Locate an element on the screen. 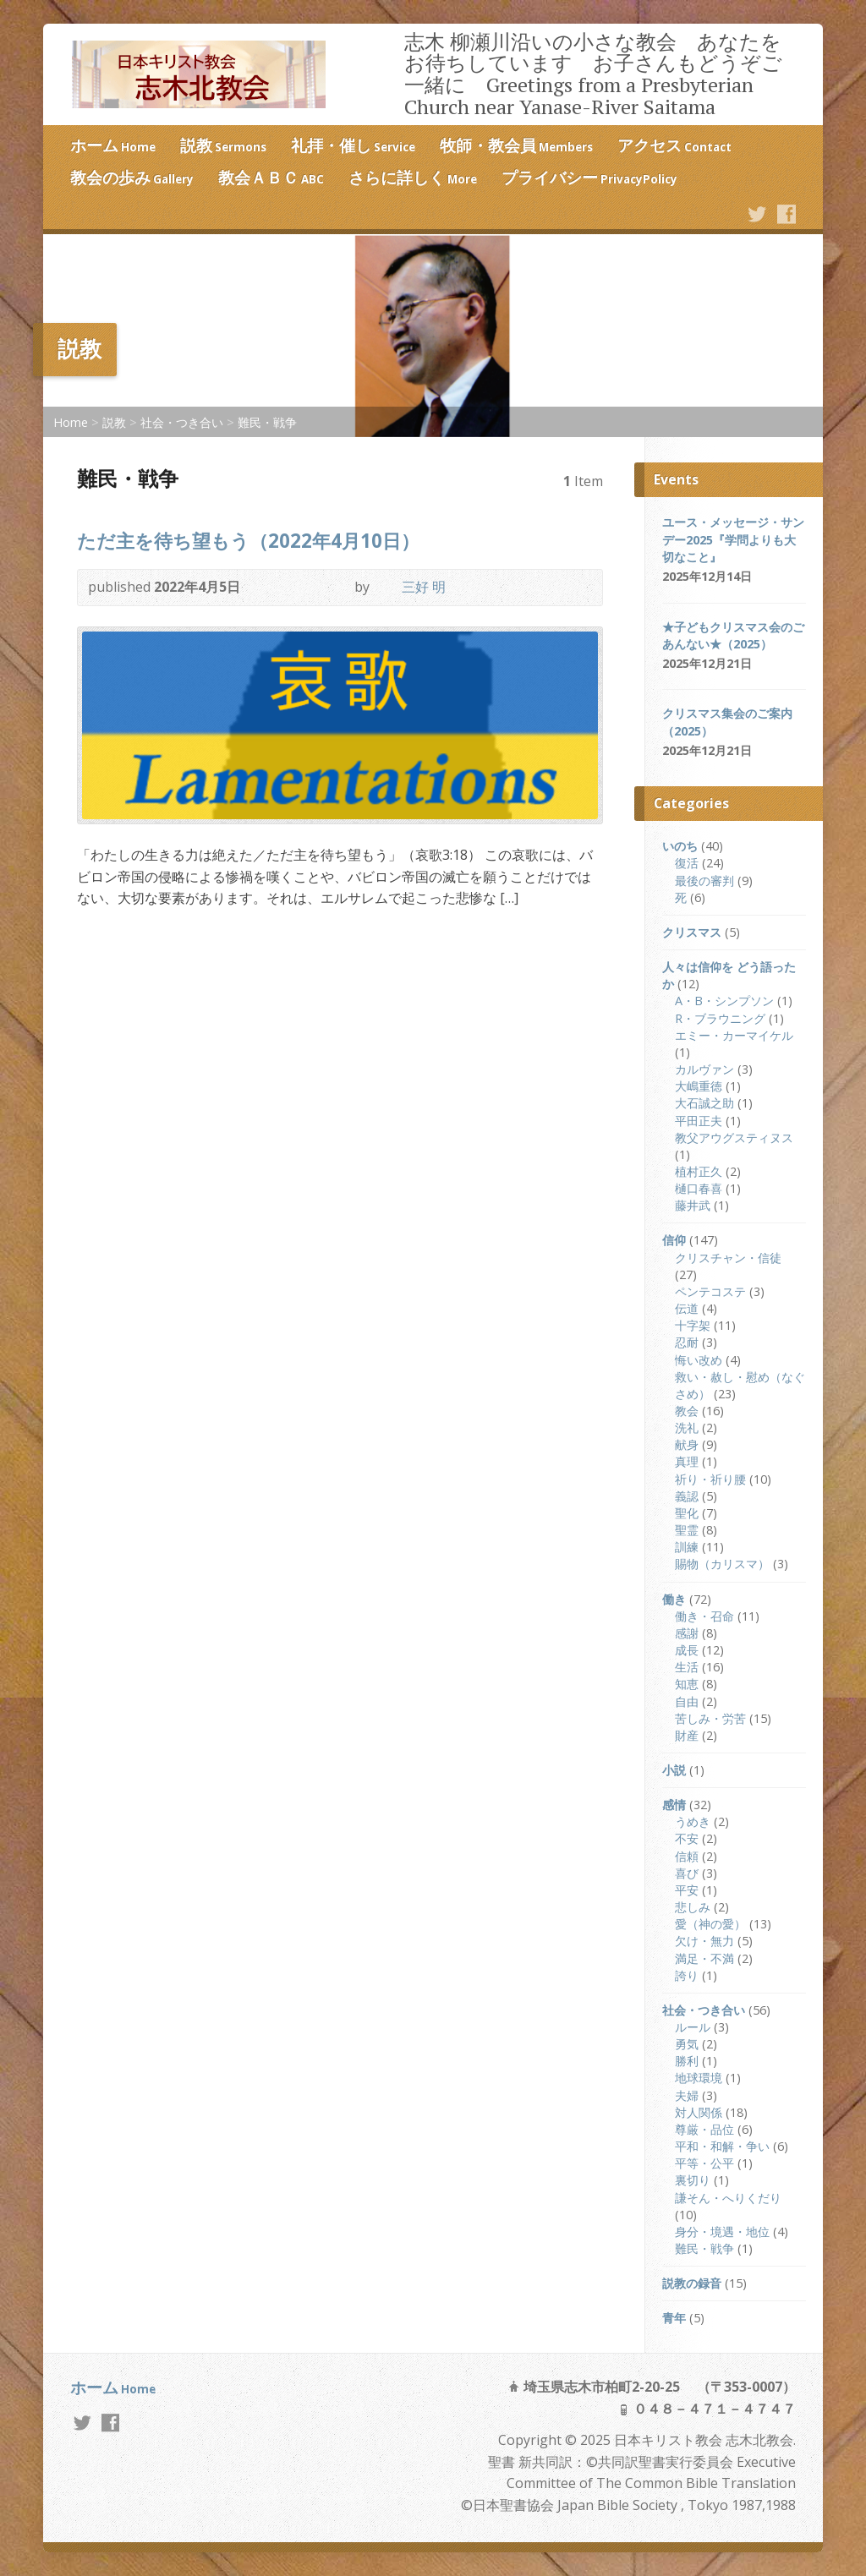 This screenshot has width=866, height=2576. ユース・メッセージ・サンデー2025『学問よりも大切なこと』 is located at coordinates (733, 539).